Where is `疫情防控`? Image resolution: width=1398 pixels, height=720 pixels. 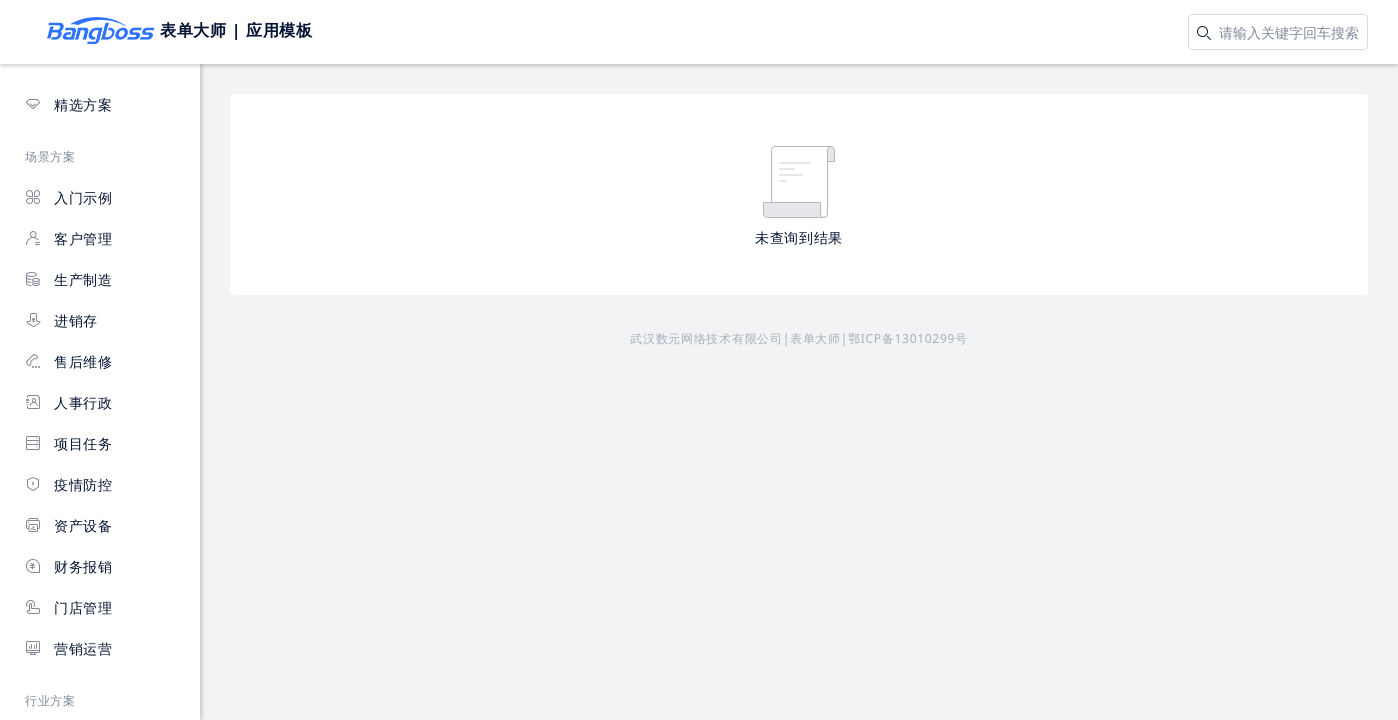 疫情防控 is located at coordinates (69, 484).